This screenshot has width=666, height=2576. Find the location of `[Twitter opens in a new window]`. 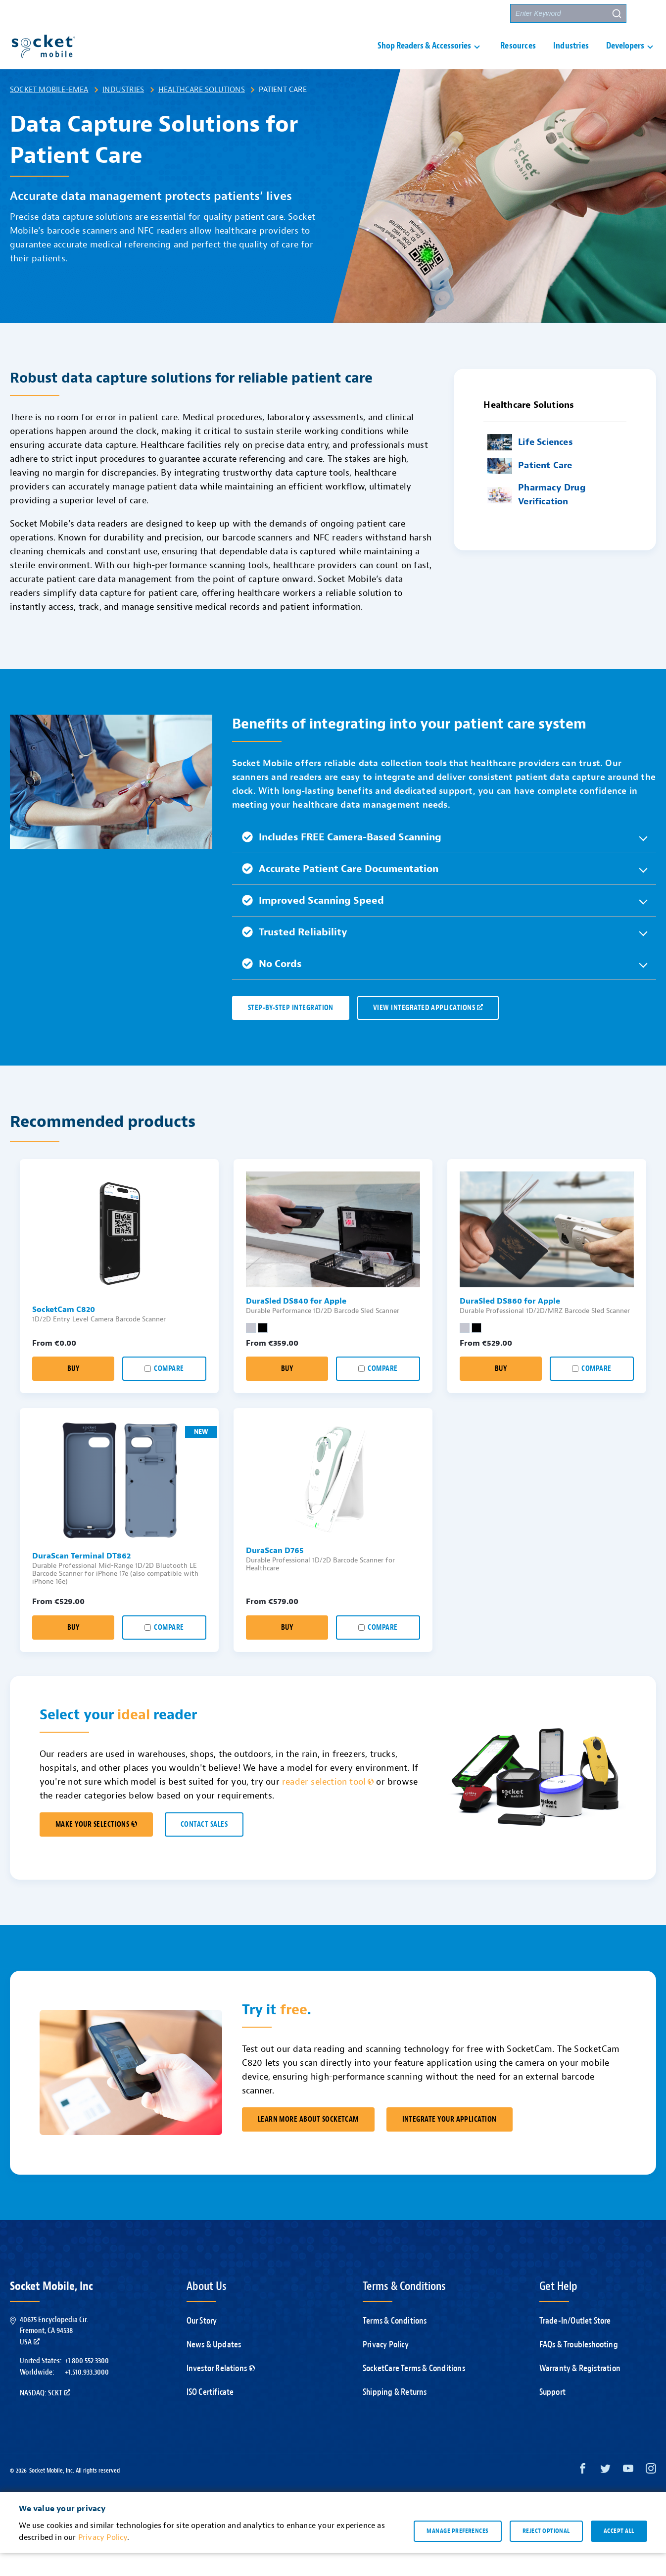

[Twitter opens in a new window] is located at coordinates (605, 2494).